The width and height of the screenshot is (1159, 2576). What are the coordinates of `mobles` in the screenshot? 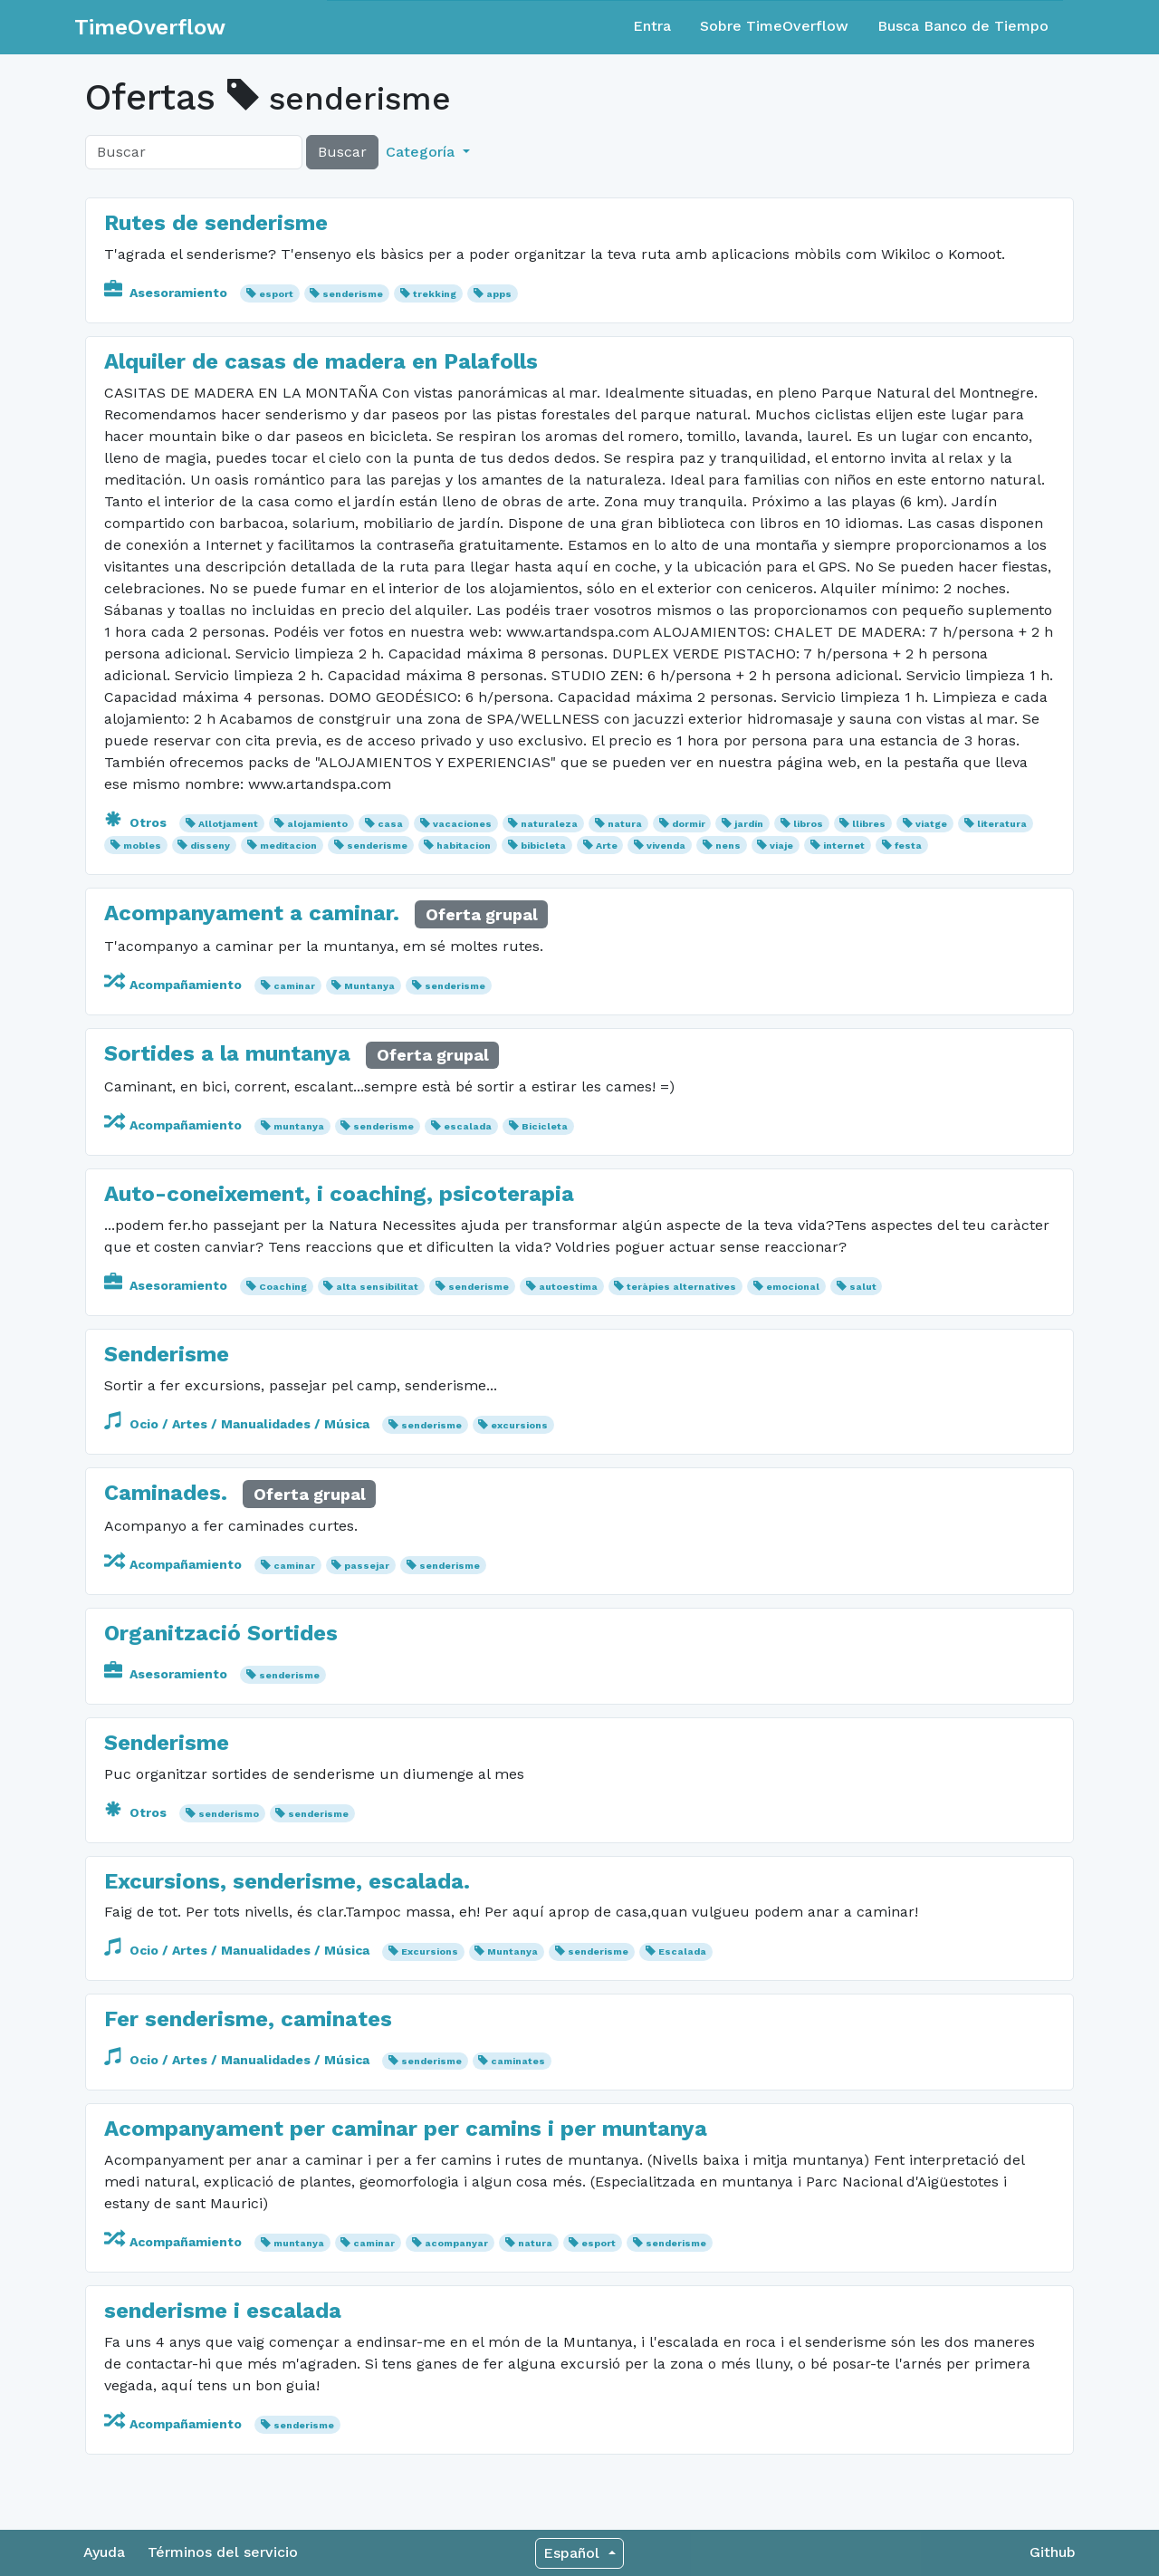 It's located at (142, 845).